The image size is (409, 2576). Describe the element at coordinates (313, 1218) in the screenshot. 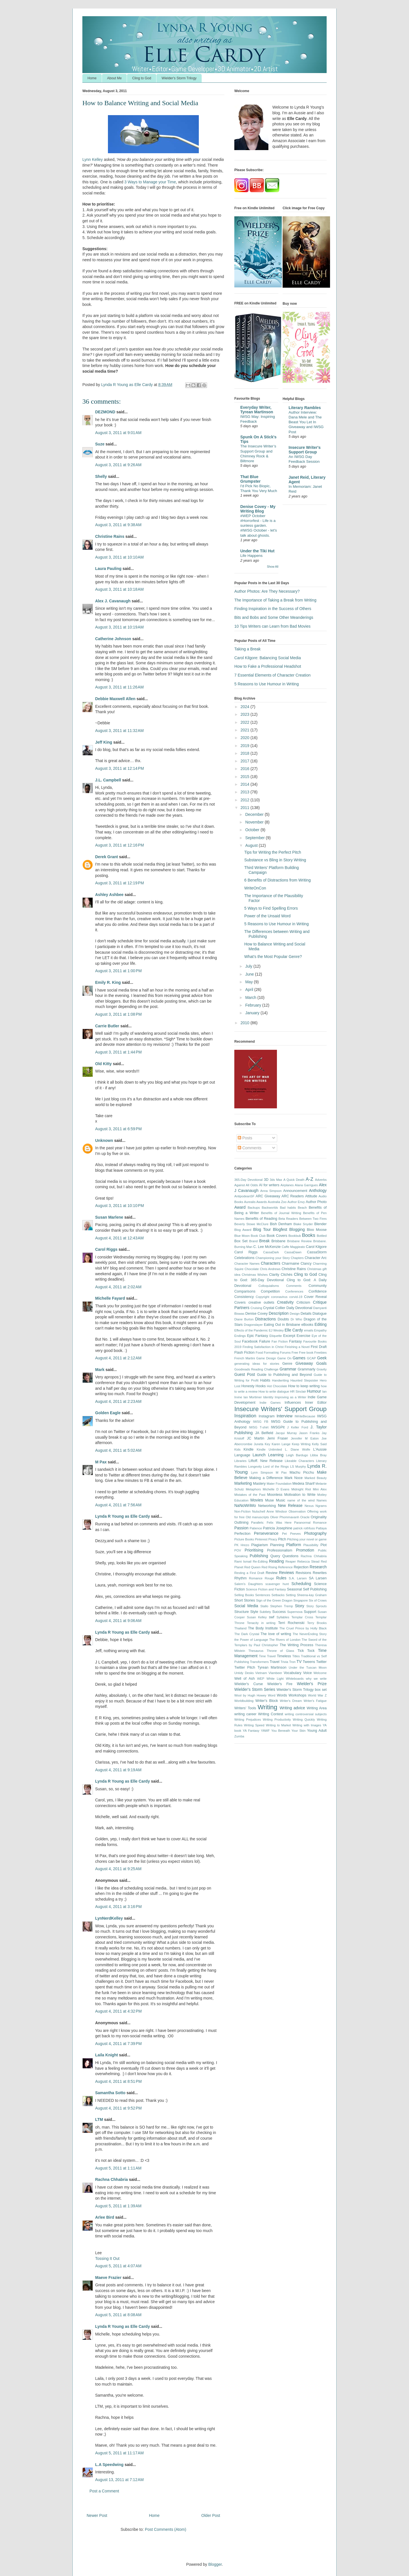

I see `Between Two Fires` at that location.